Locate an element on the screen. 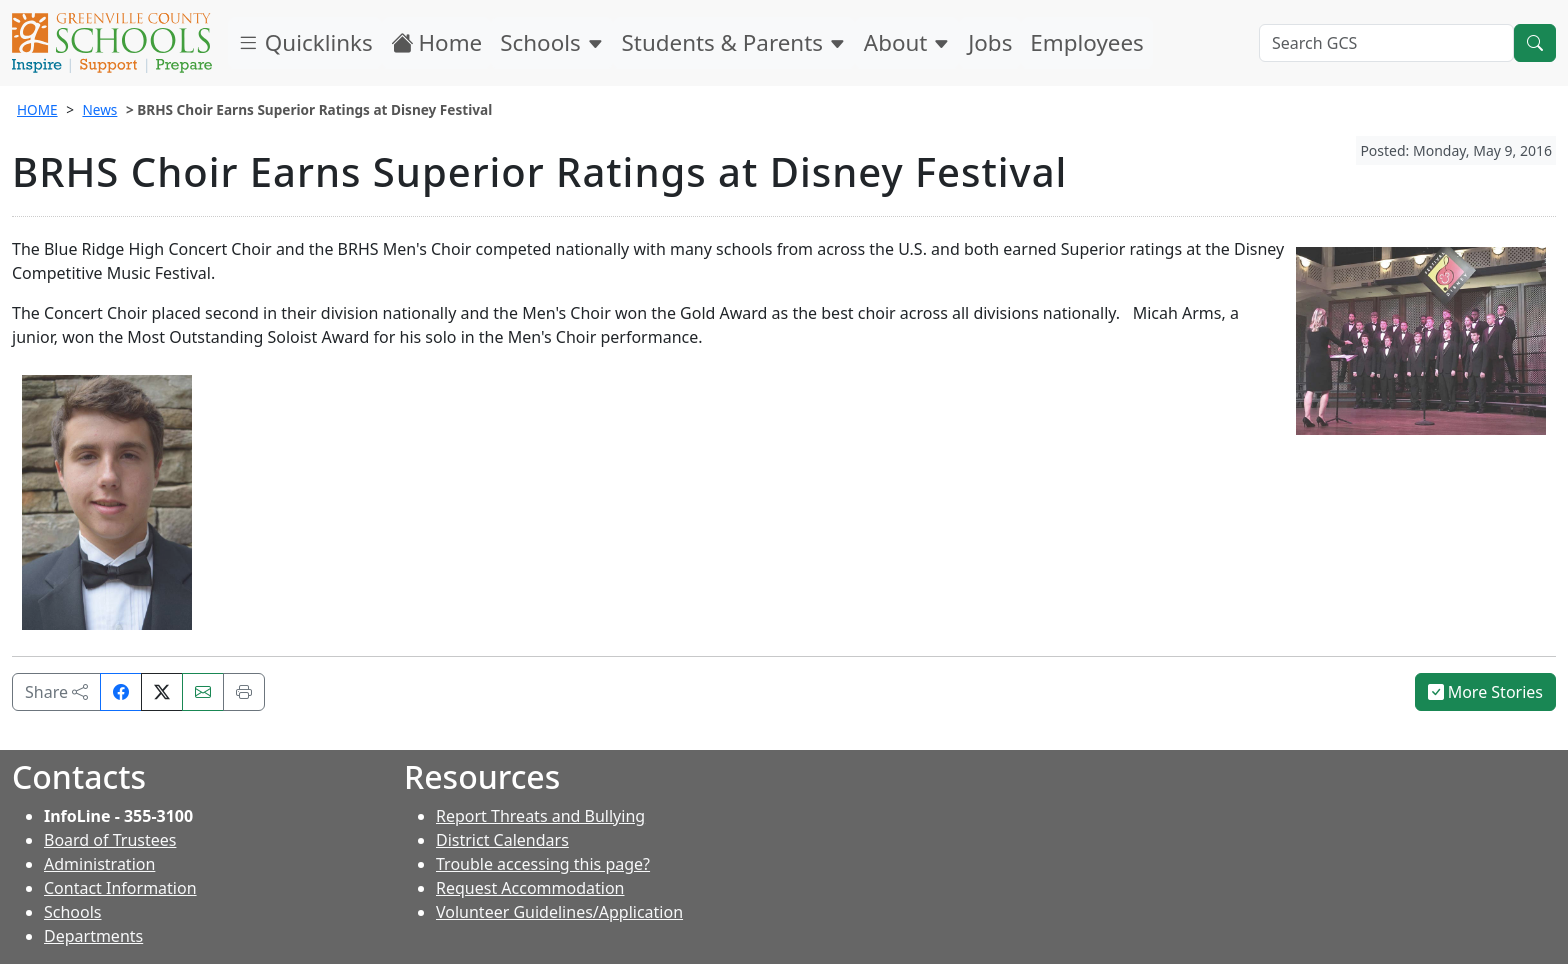 This screenshot has width=1568, height=964. Share is located at coordinates (56, 692).